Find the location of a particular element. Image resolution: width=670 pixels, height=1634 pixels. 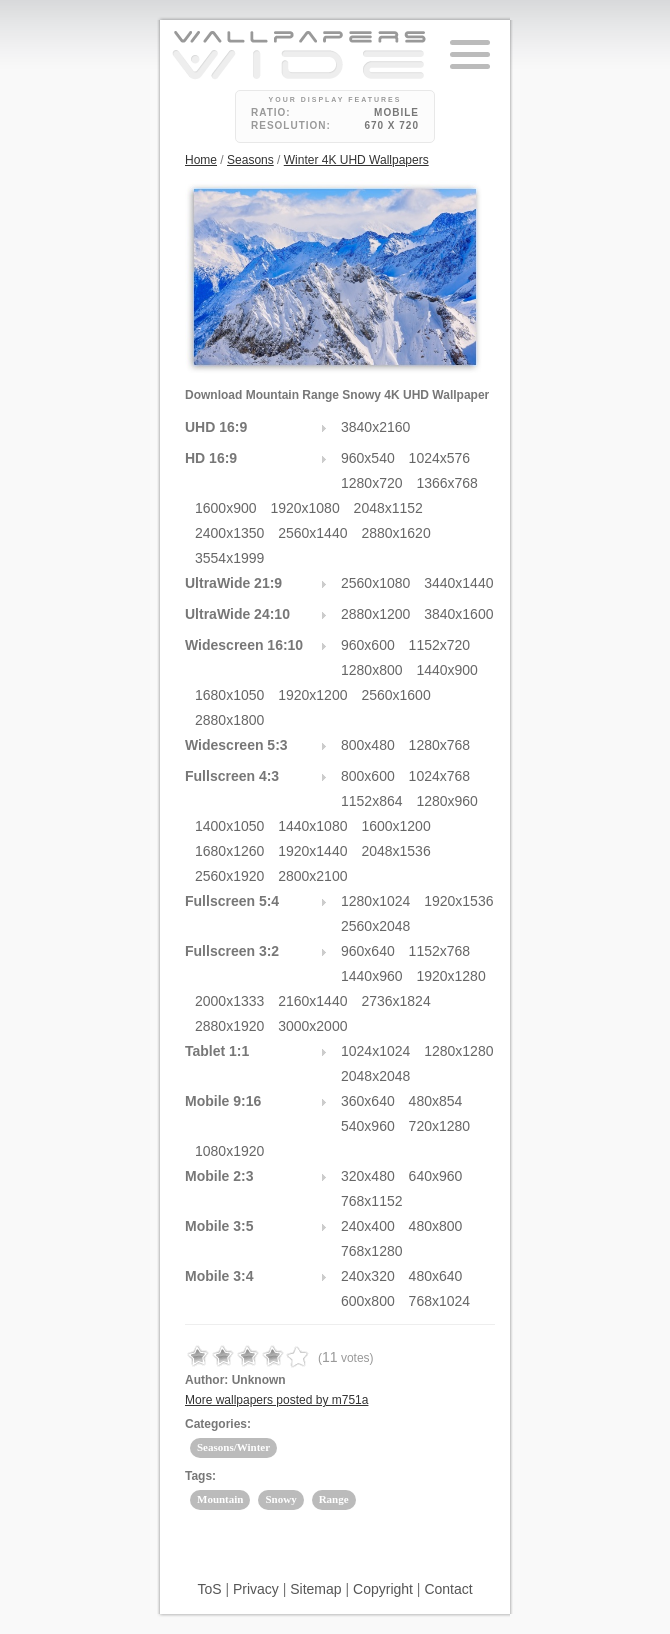

2880x1800 is located at coordinates (229, 720).